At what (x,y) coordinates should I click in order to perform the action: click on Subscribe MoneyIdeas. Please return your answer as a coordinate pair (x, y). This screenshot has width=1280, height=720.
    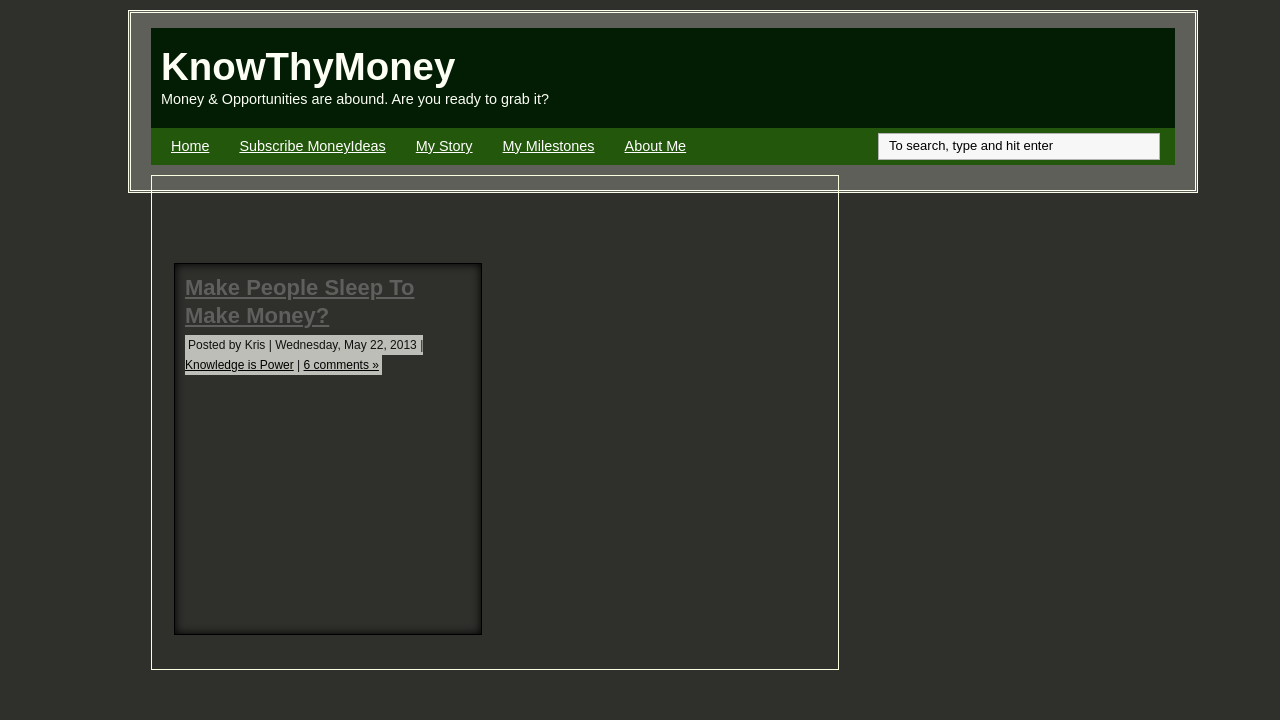
    Looking at the image, I should click on (312, 146).